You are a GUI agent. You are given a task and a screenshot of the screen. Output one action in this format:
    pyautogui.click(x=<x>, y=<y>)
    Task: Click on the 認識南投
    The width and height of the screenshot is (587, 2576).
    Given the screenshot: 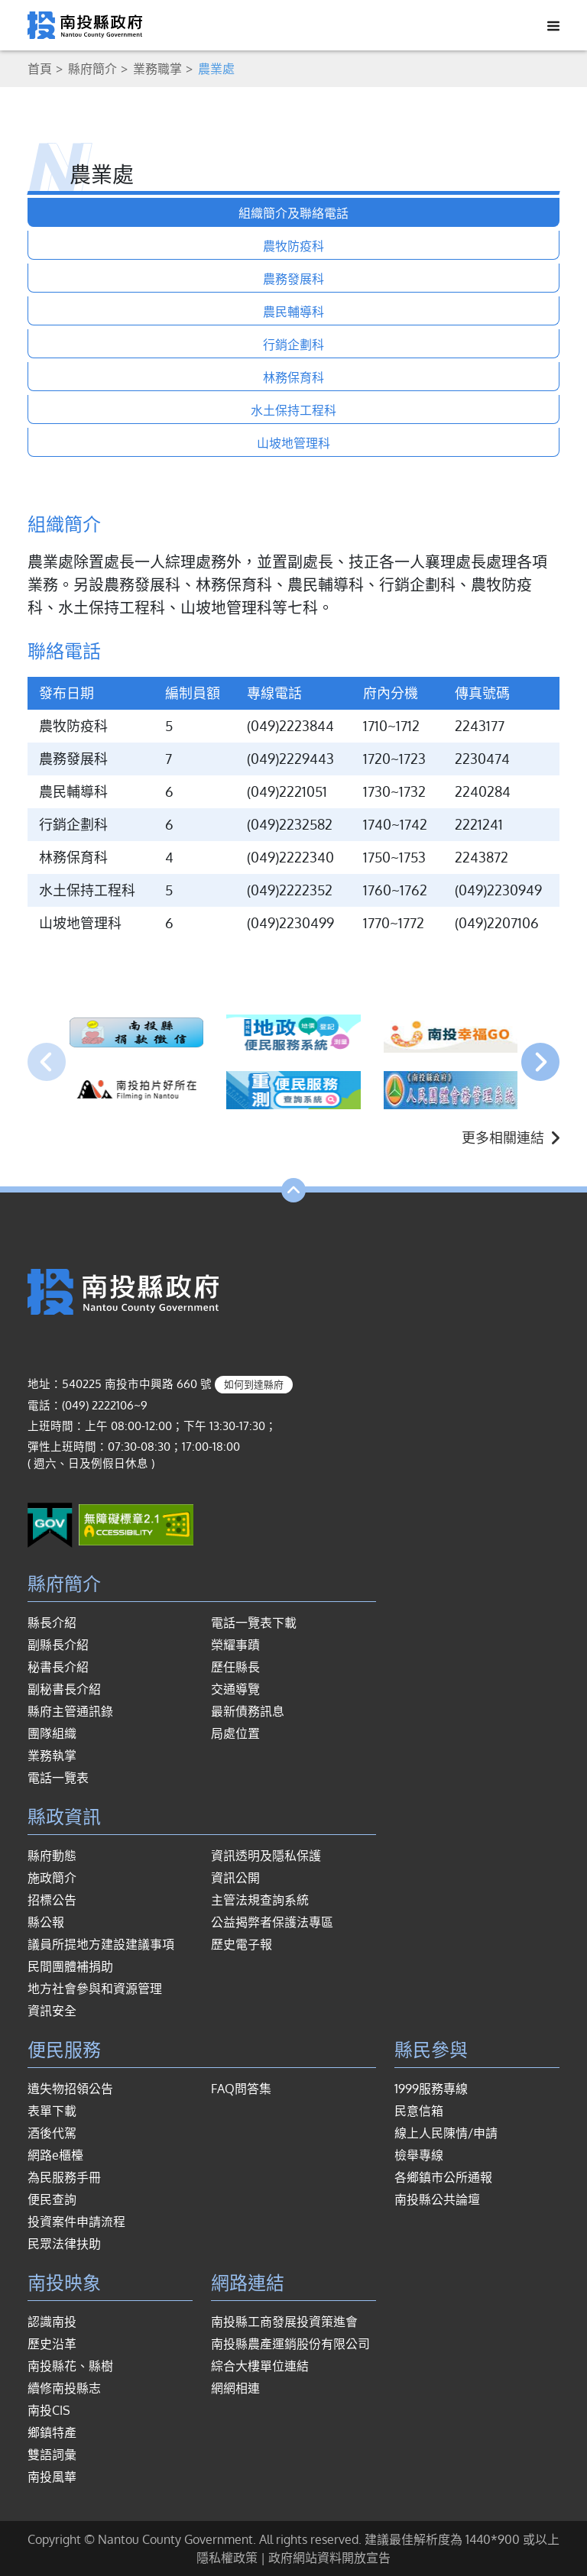 What is the action you would take?
    pyautogui.click(x=52, y=2321)
    